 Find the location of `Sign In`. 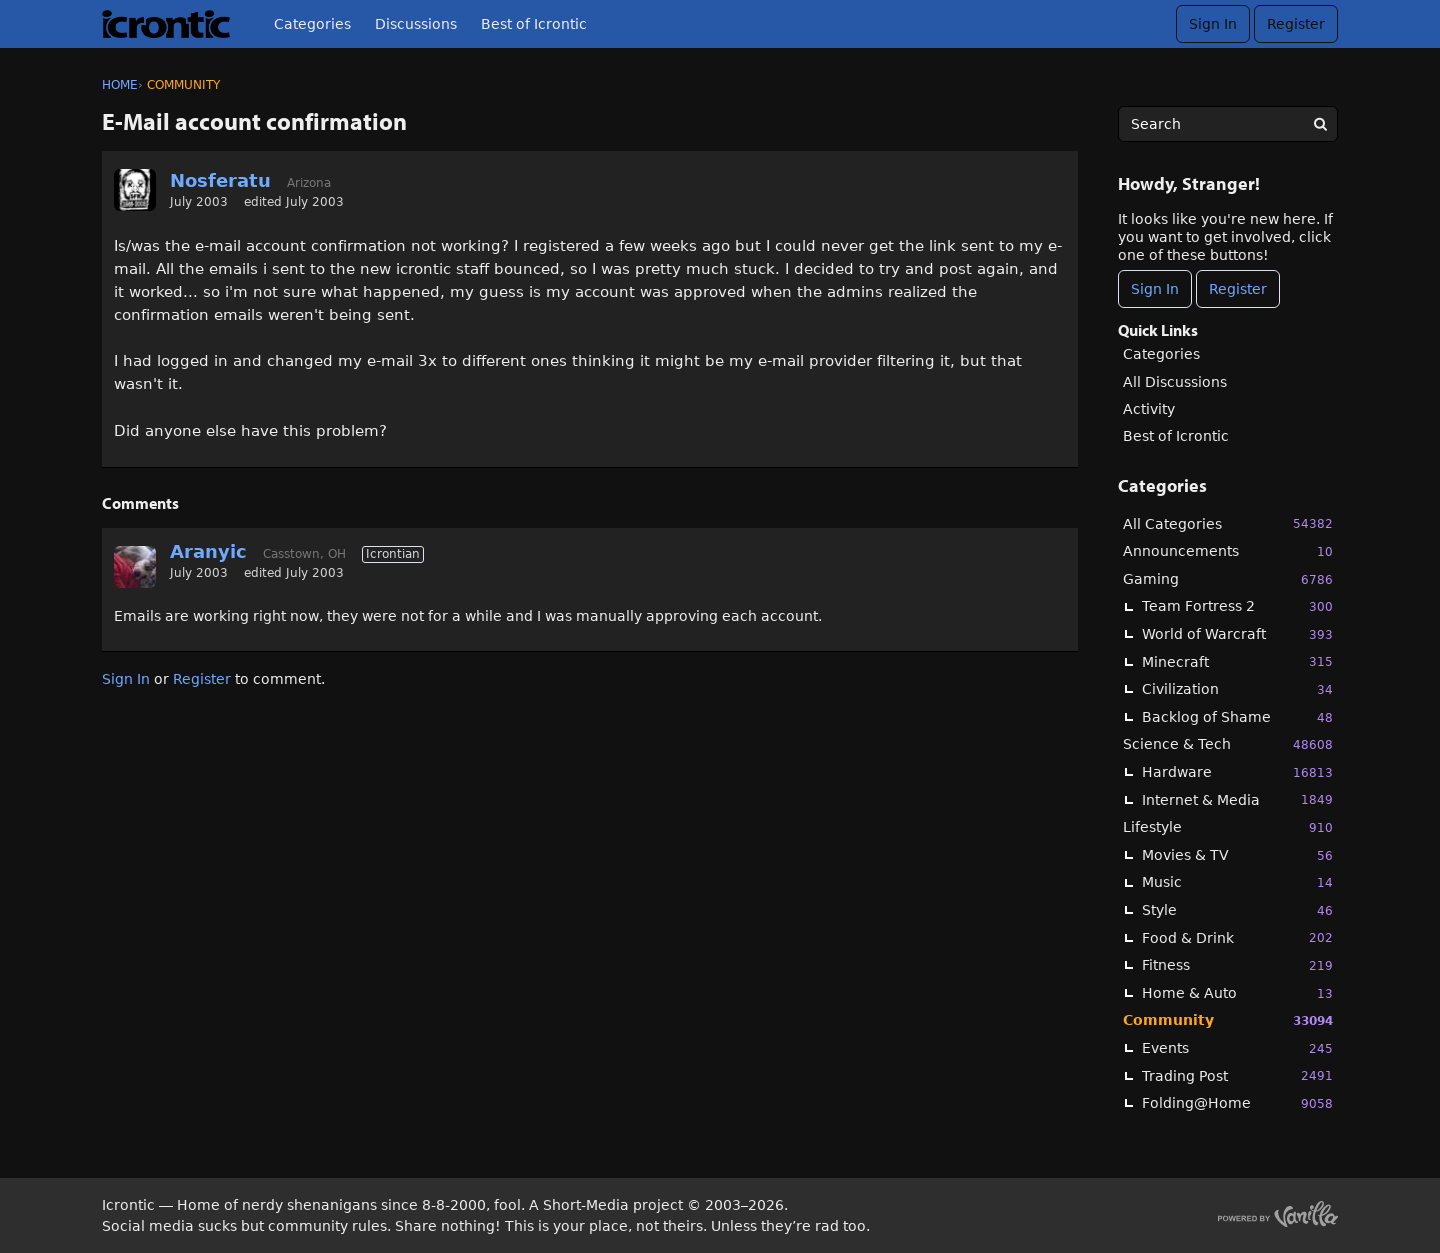

Sign In is located at coordinates (1213, 24).